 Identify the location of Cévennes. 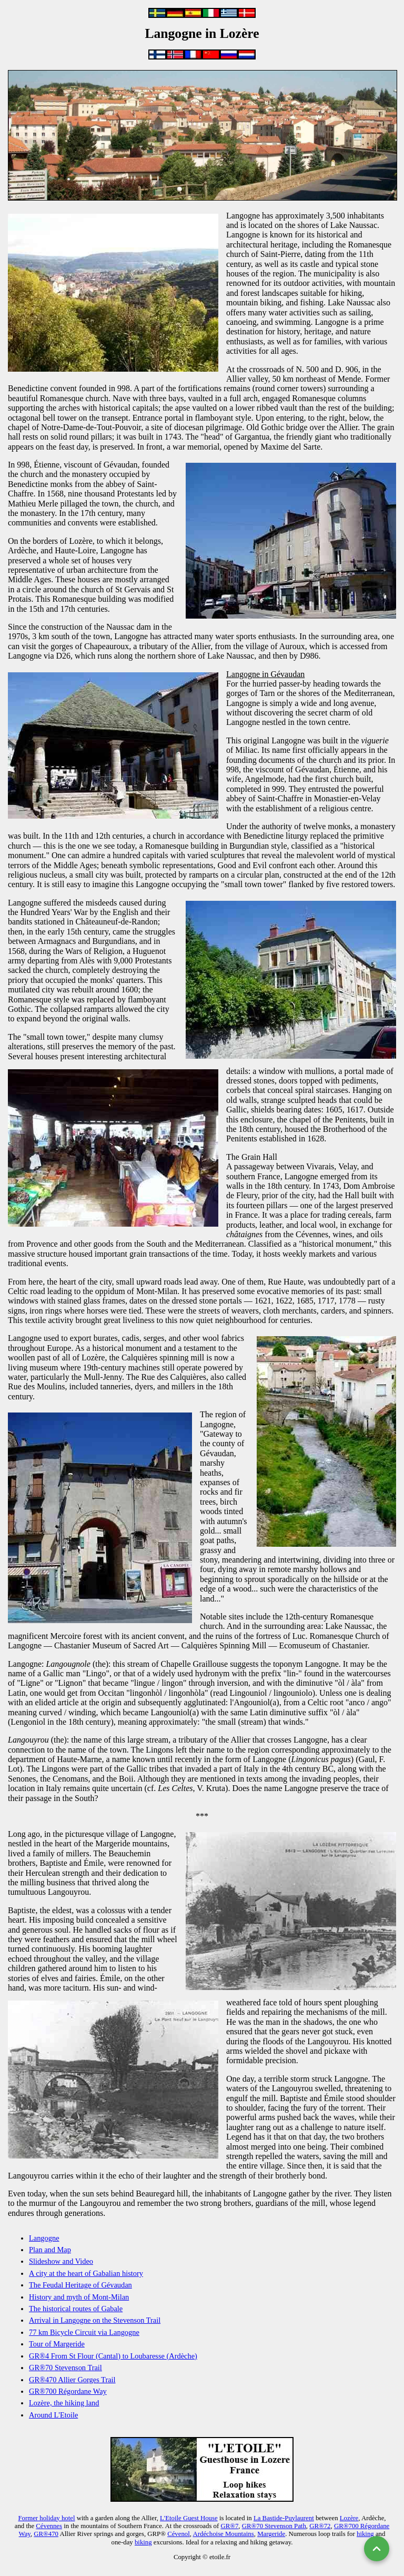
(49, 2526).